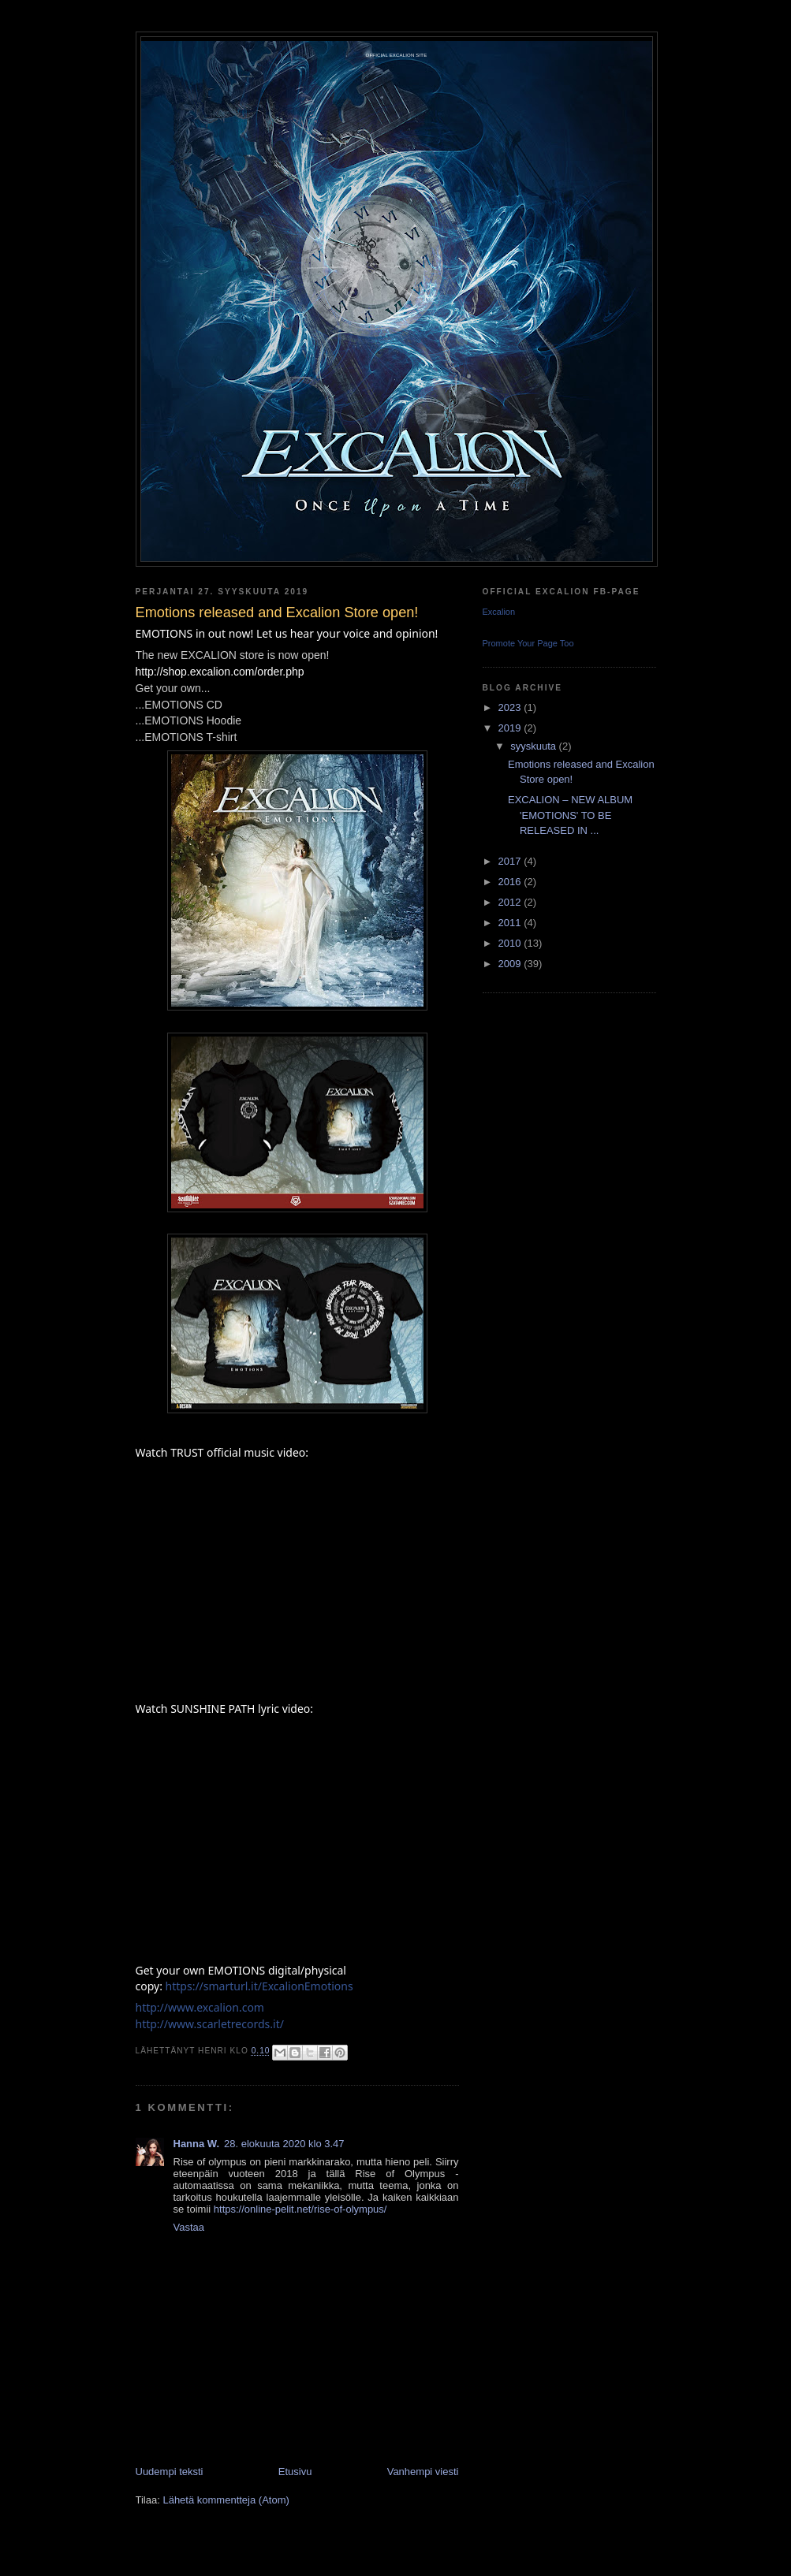  Describe the element at coordinates (295, 2471) in the screenshot. I see `Etusivu` at that location.